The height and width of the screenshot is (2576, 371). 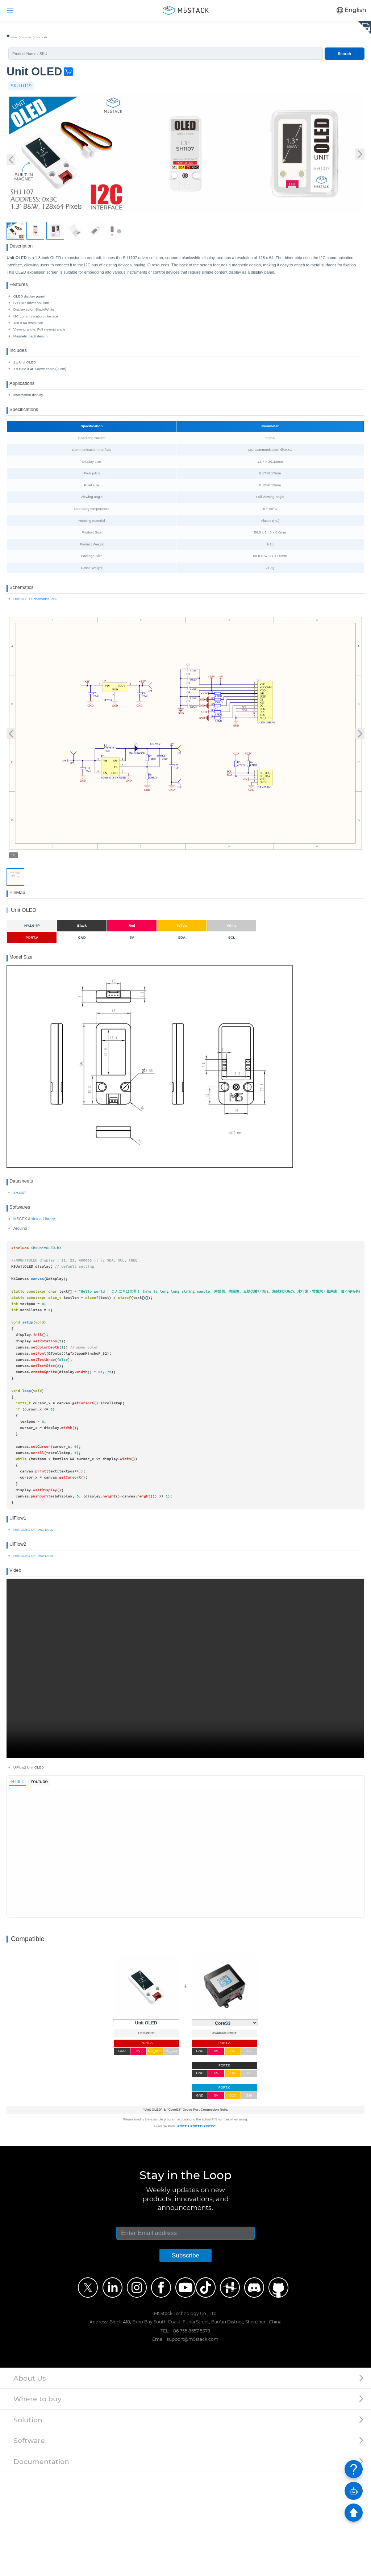 What do you see at coordinates (19, 1263) in the screenshot?
I see `SH1107` at bounding box center [19, 1263].